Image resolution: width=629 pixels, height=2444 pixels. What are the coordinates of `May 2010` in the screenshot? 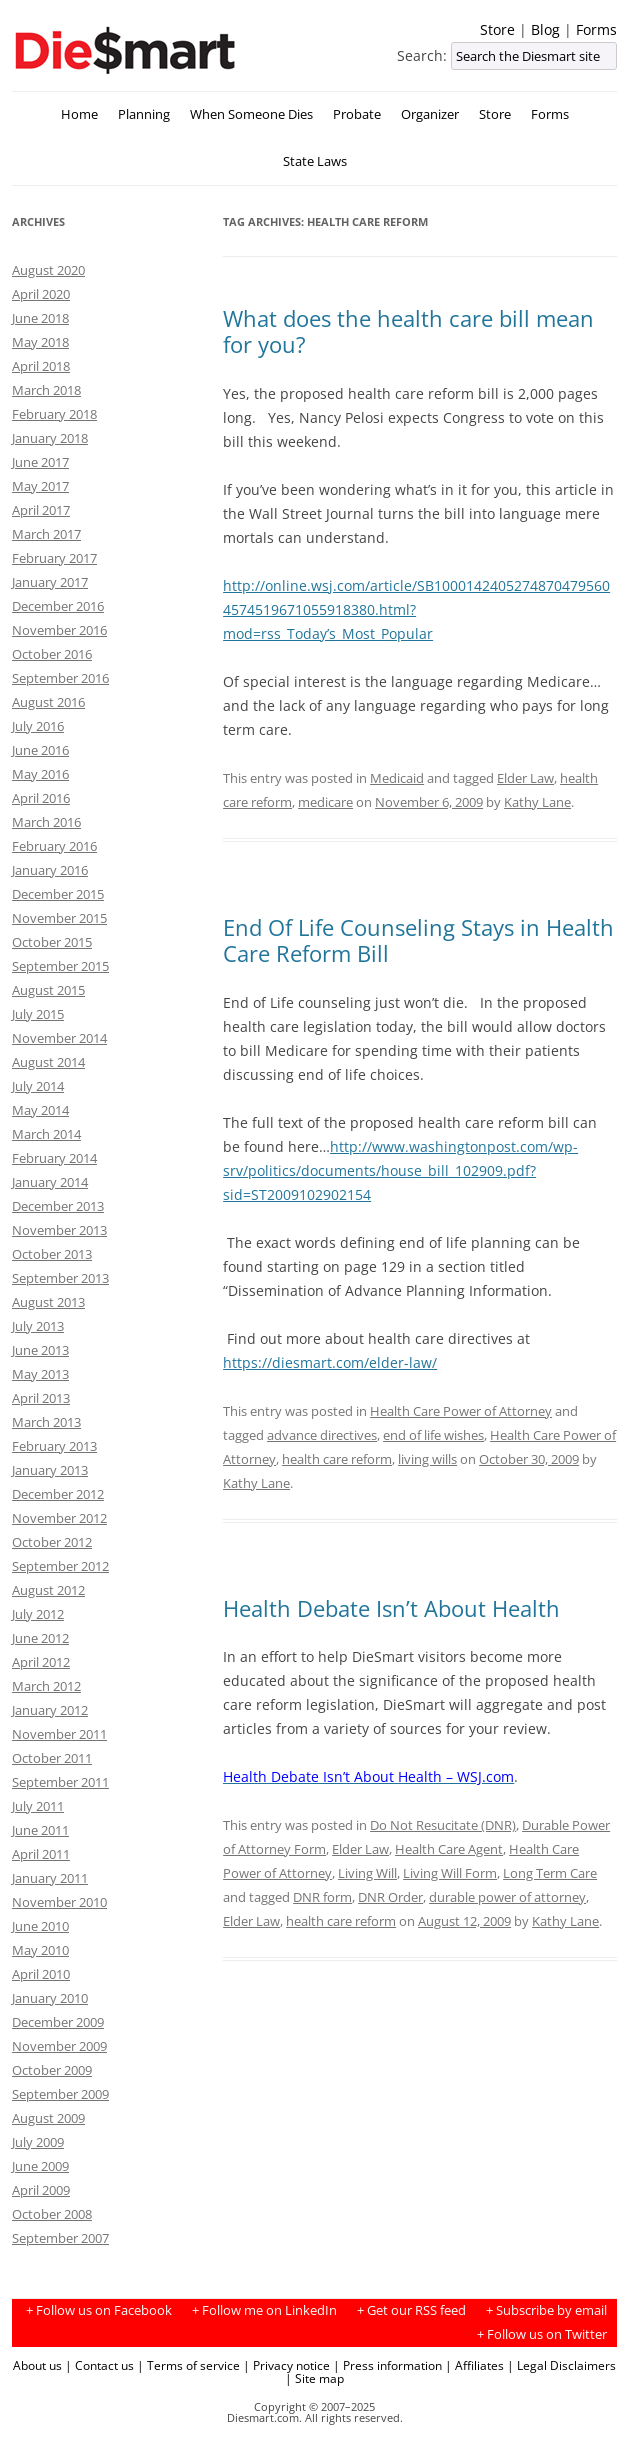 It's located at (40, 1950).